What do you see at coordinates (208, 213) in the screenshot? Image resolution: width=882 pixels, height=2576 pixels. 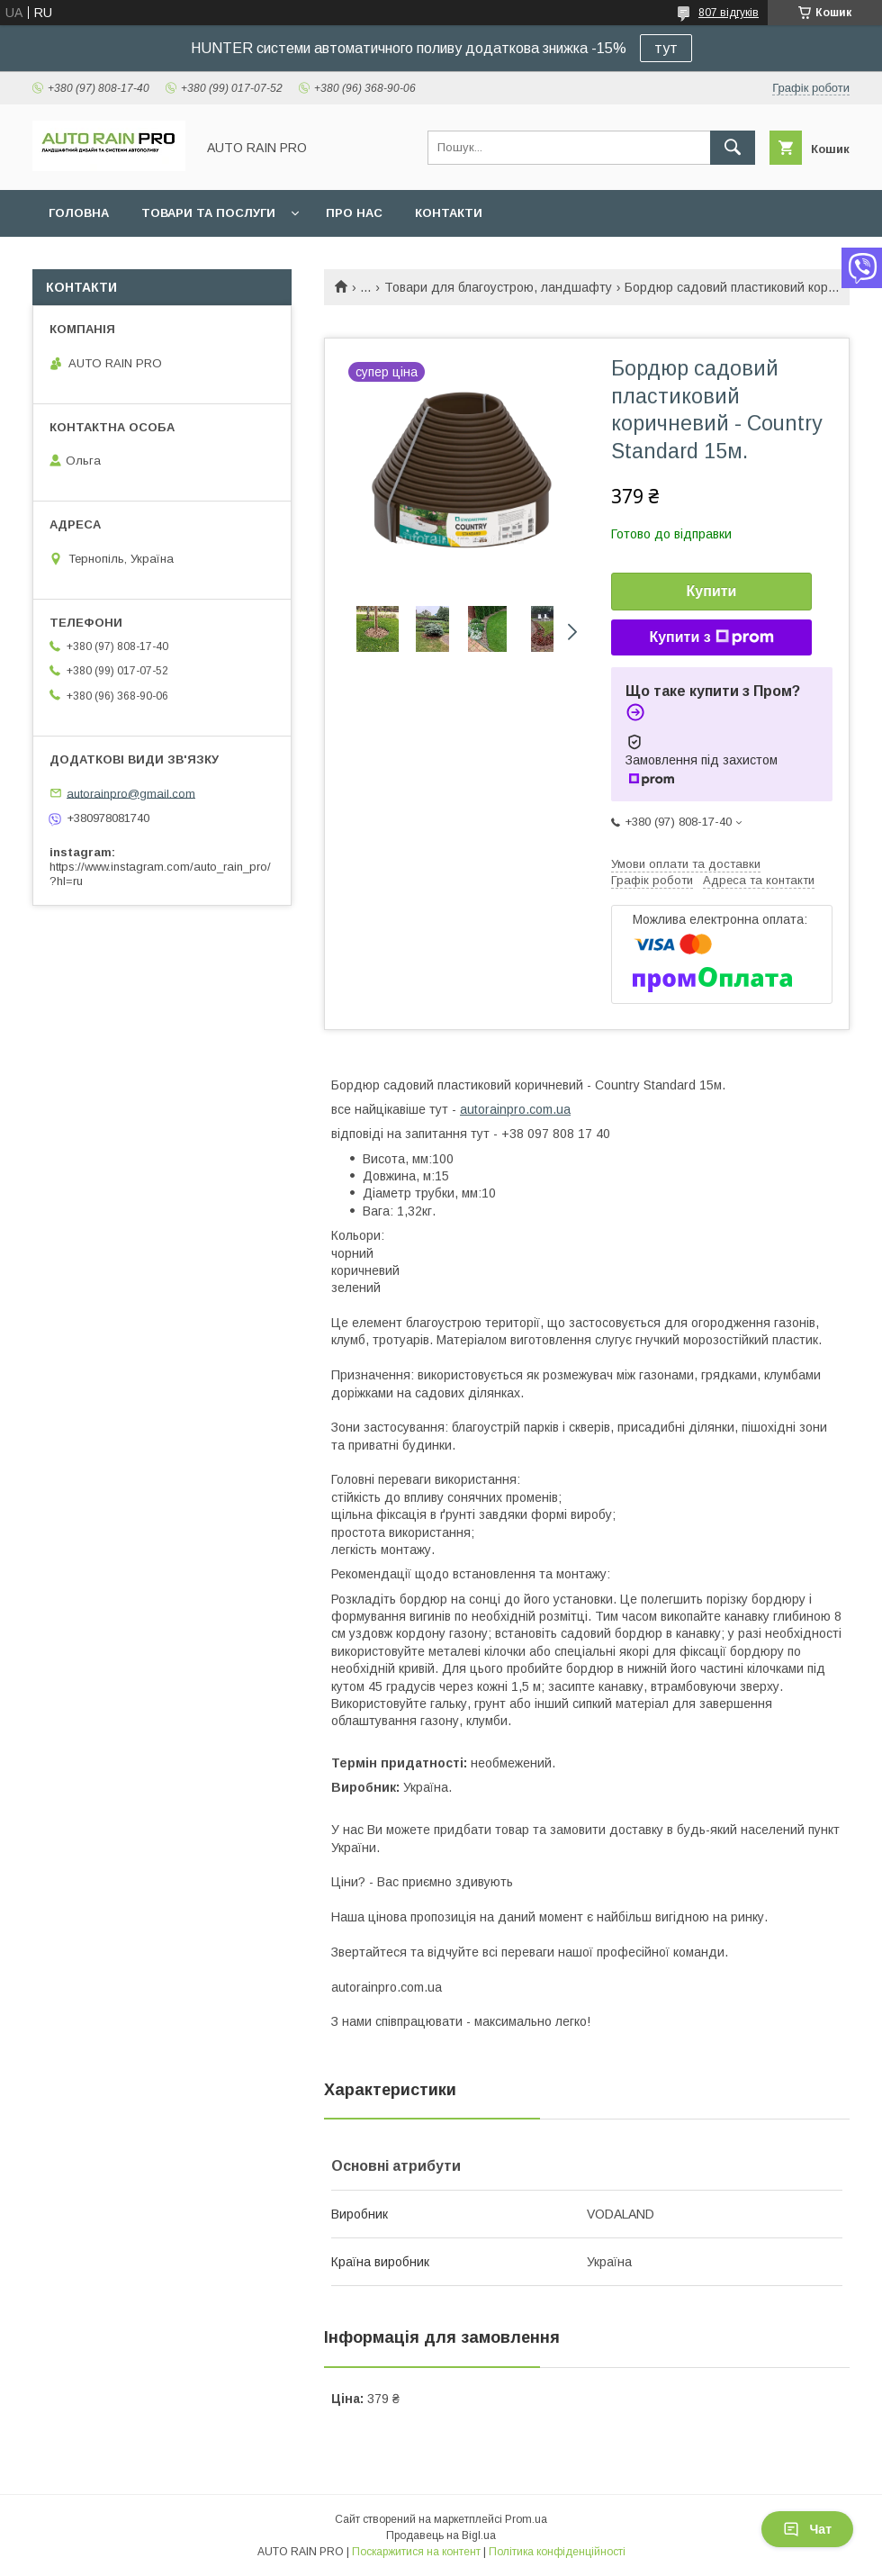 I see `Товари та послуги` at bounding box center [208, 213].